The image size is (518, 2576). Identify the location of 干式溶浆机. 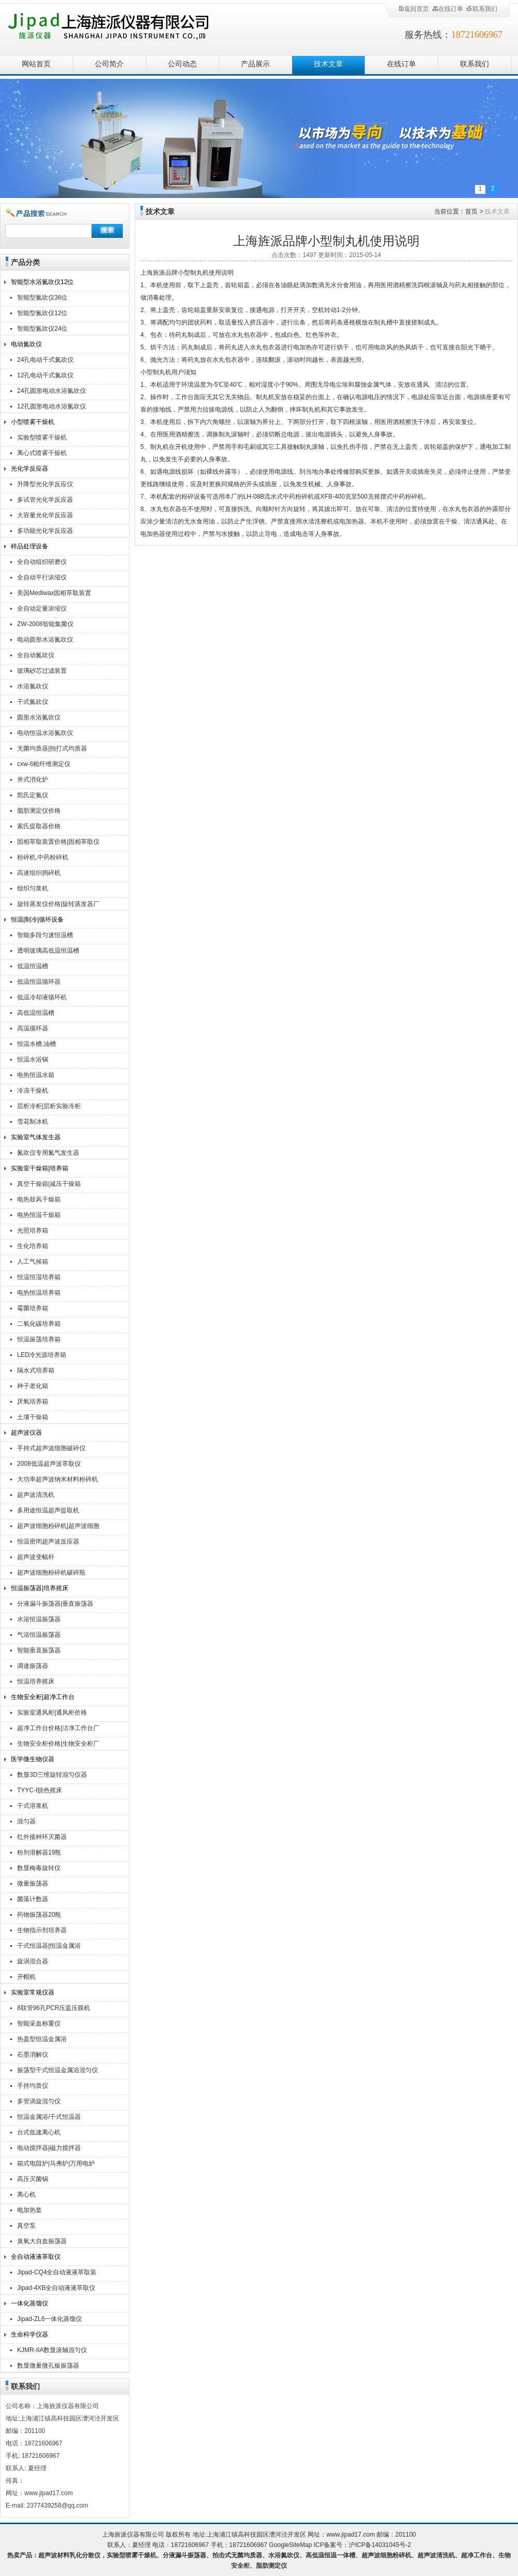
(32, 1805).